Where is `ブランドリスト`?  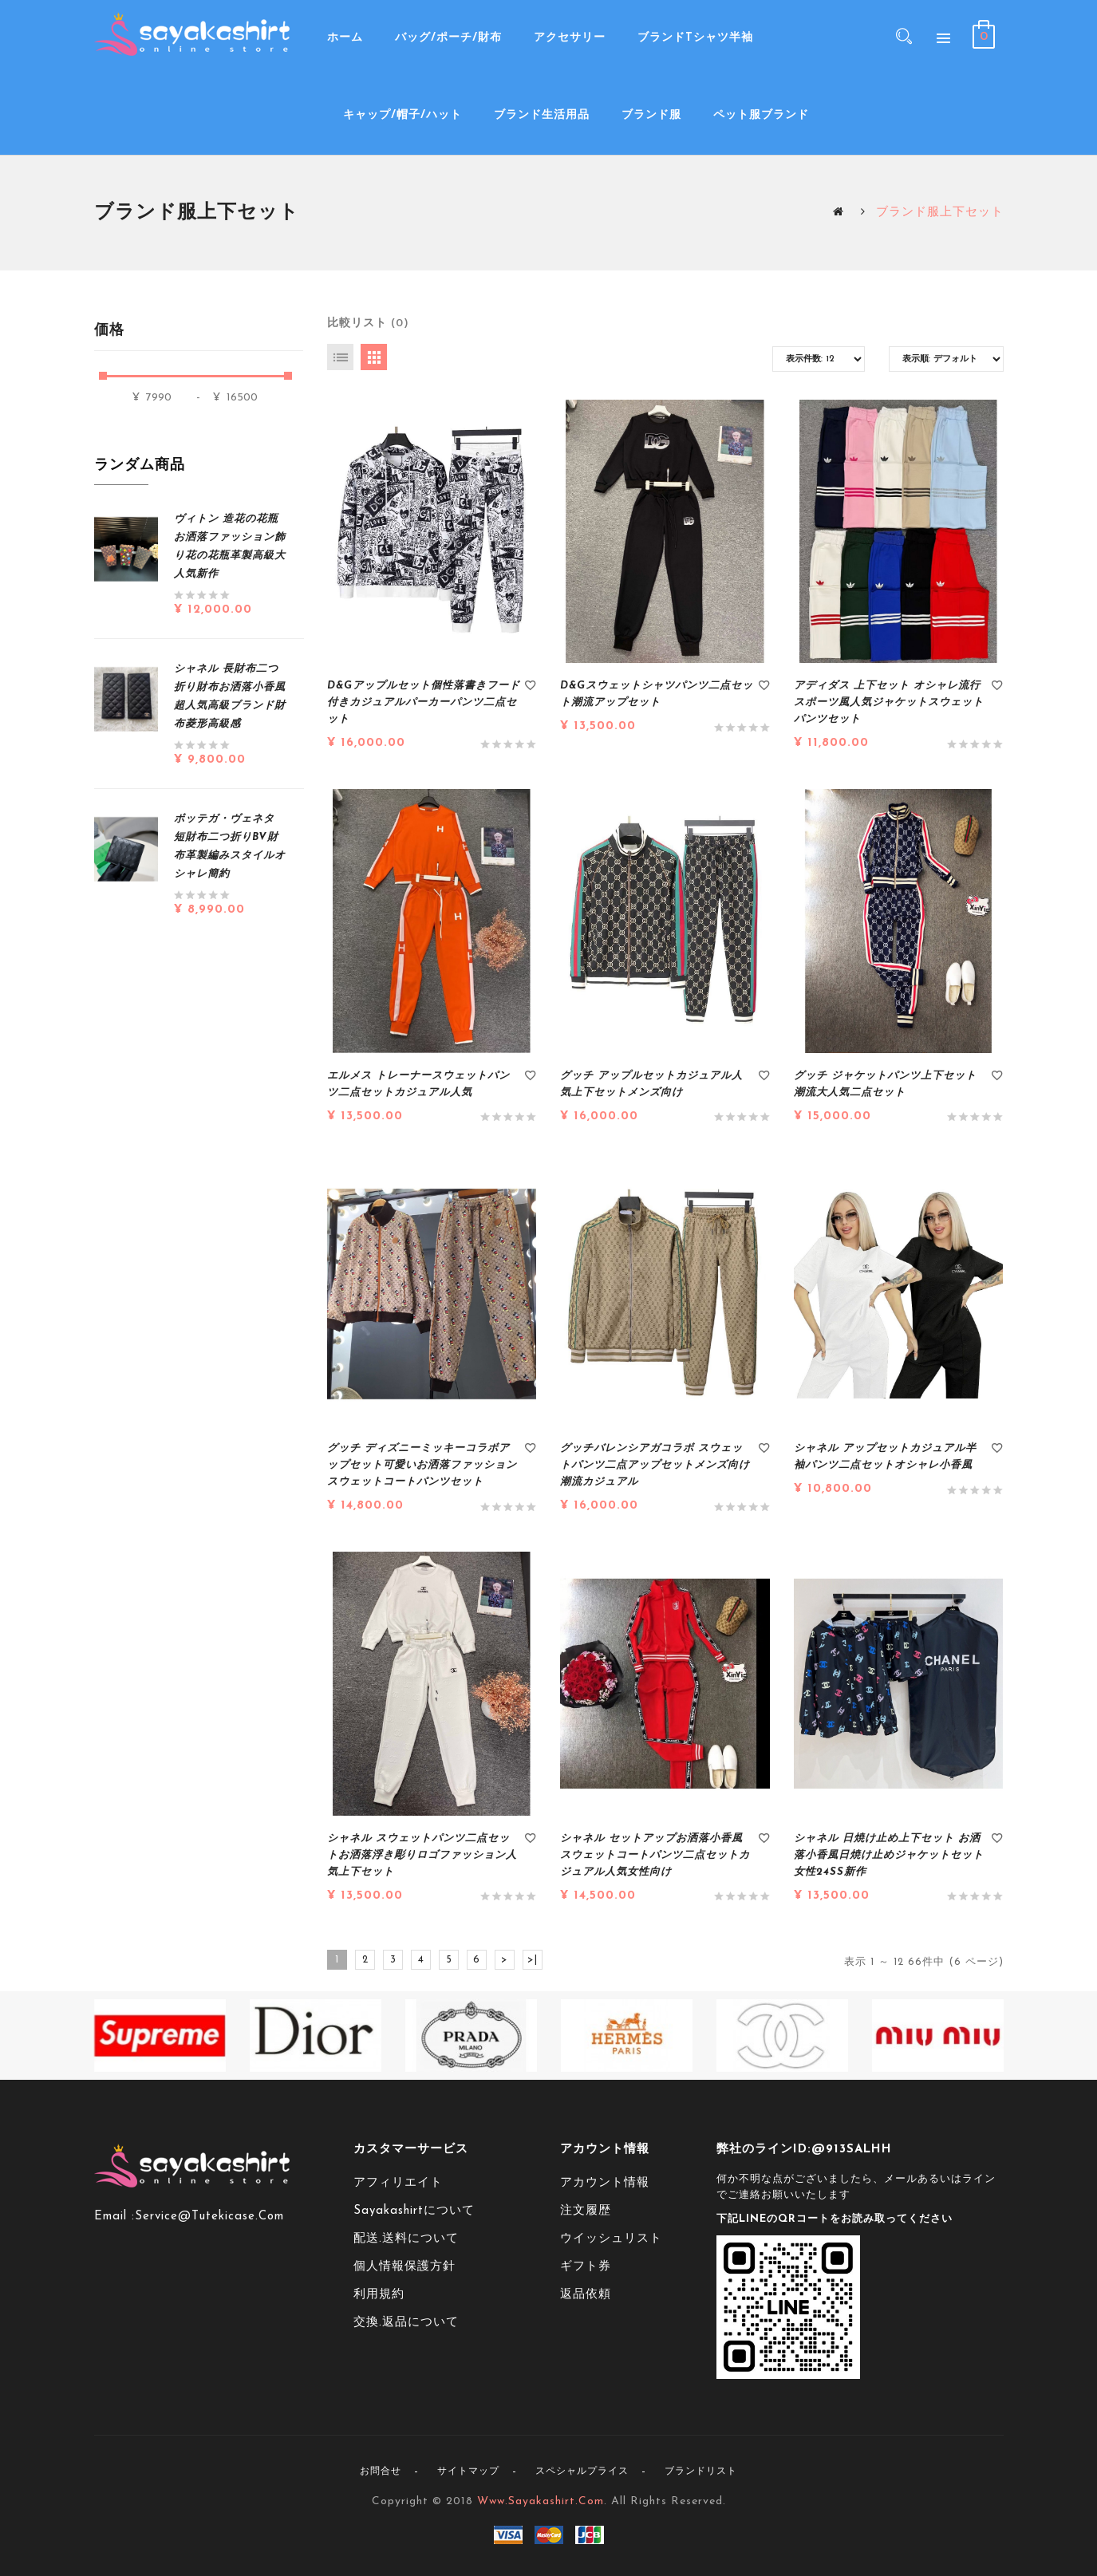 ブランドリスト is located at coordinates (701, 2471).